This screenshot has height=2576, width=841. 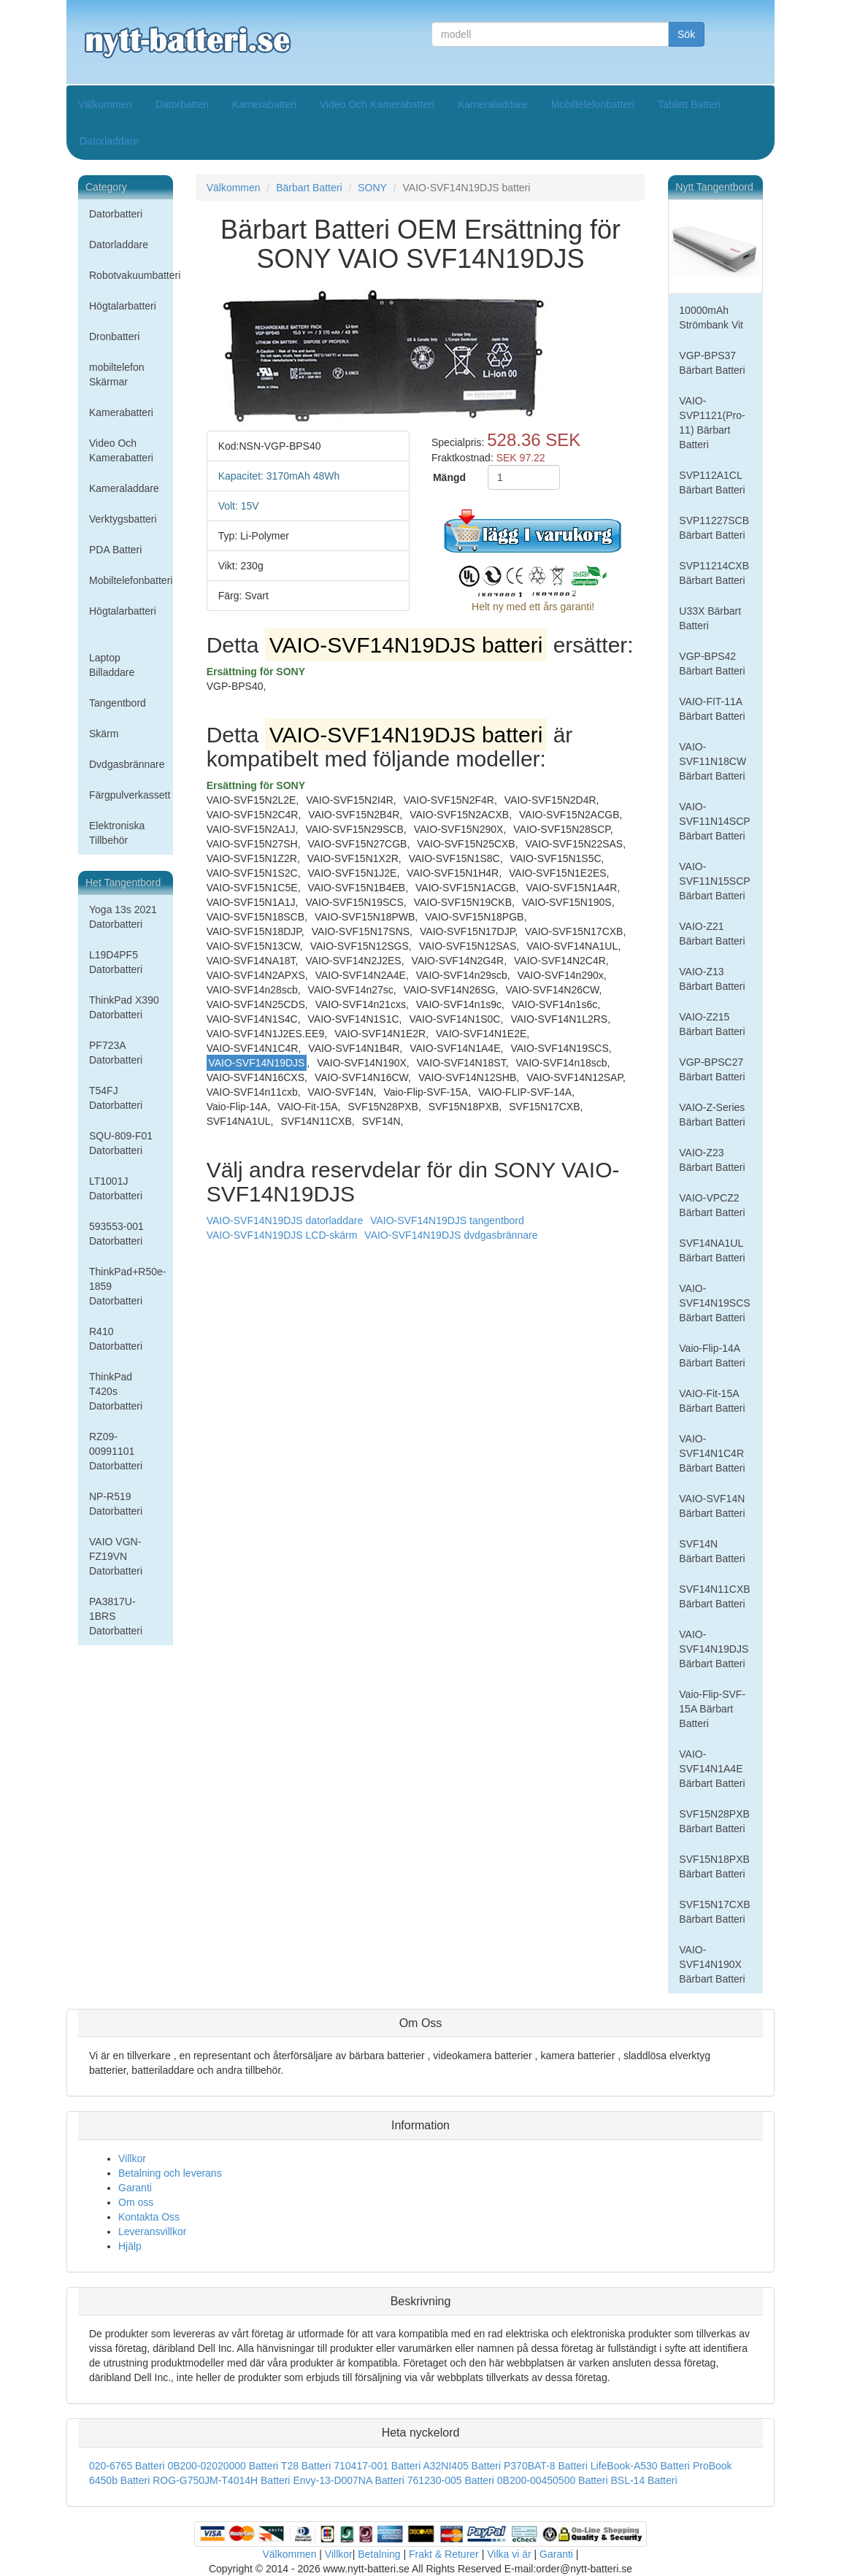 What do you see at coordinates (222, 2466) in the screenshot?
I see `0B200-02020000 Batteri` at bounding box center [222, 2466].